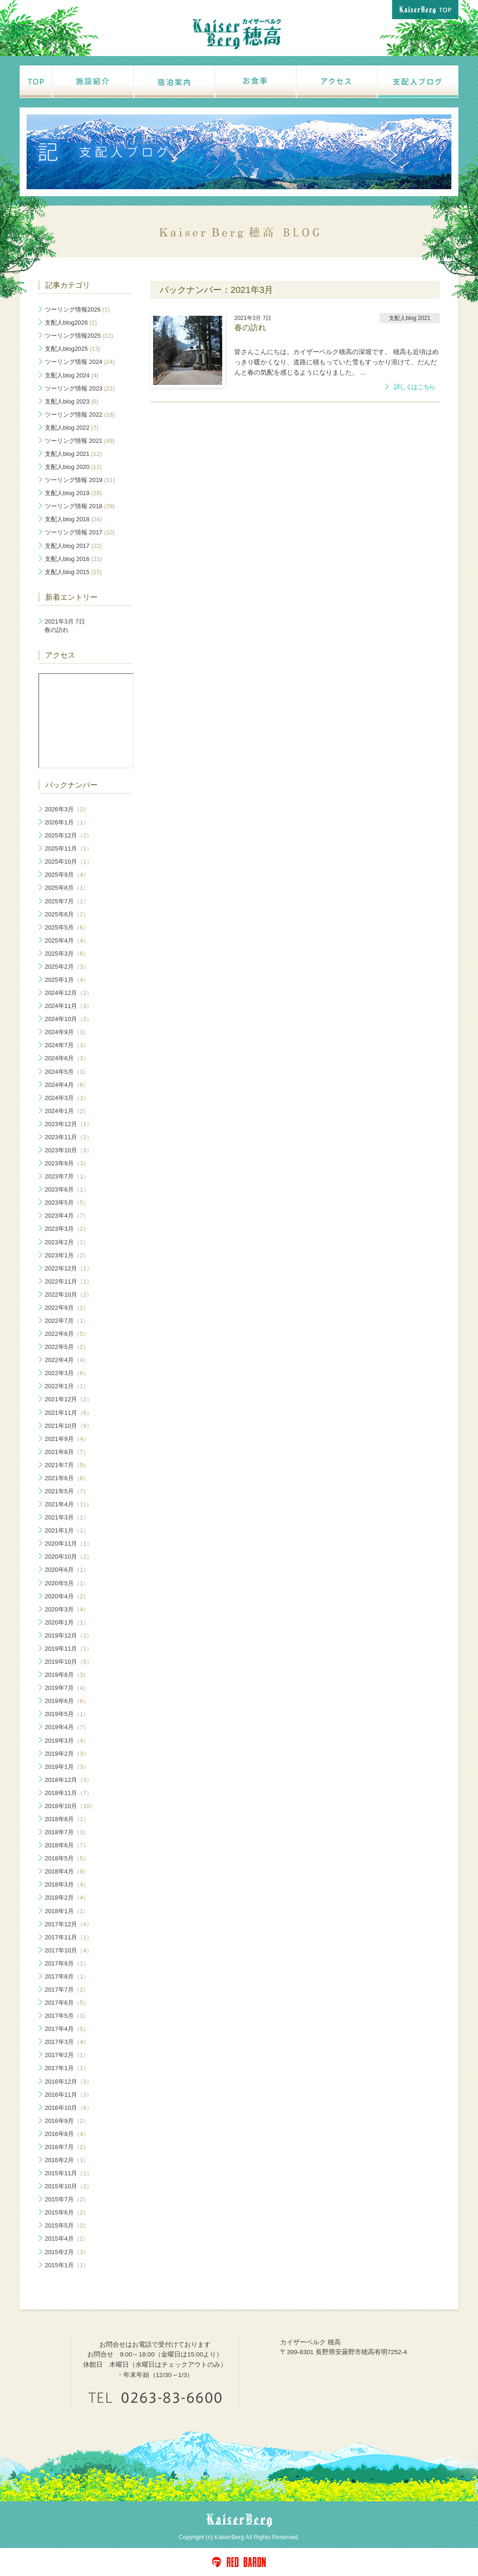  Describe the element at coordinates (68, 992) in the screenshot. I see `2024年12月` at that location.